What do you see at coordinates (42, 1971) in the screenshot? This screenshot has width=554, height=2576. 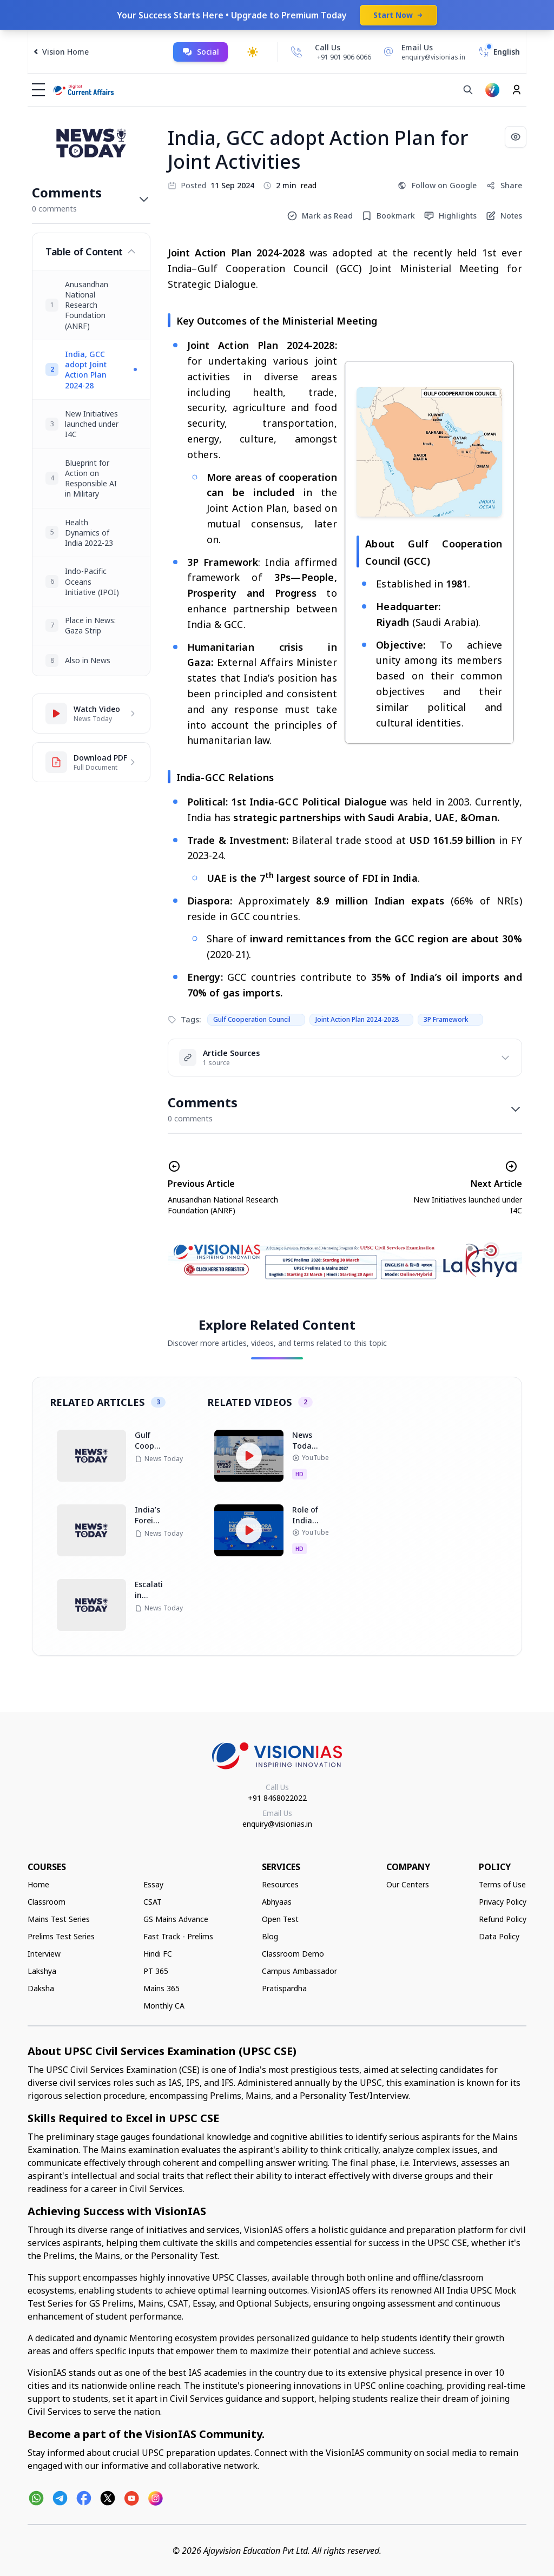 I see `Lakshya` at bounding box center [42, 1971].